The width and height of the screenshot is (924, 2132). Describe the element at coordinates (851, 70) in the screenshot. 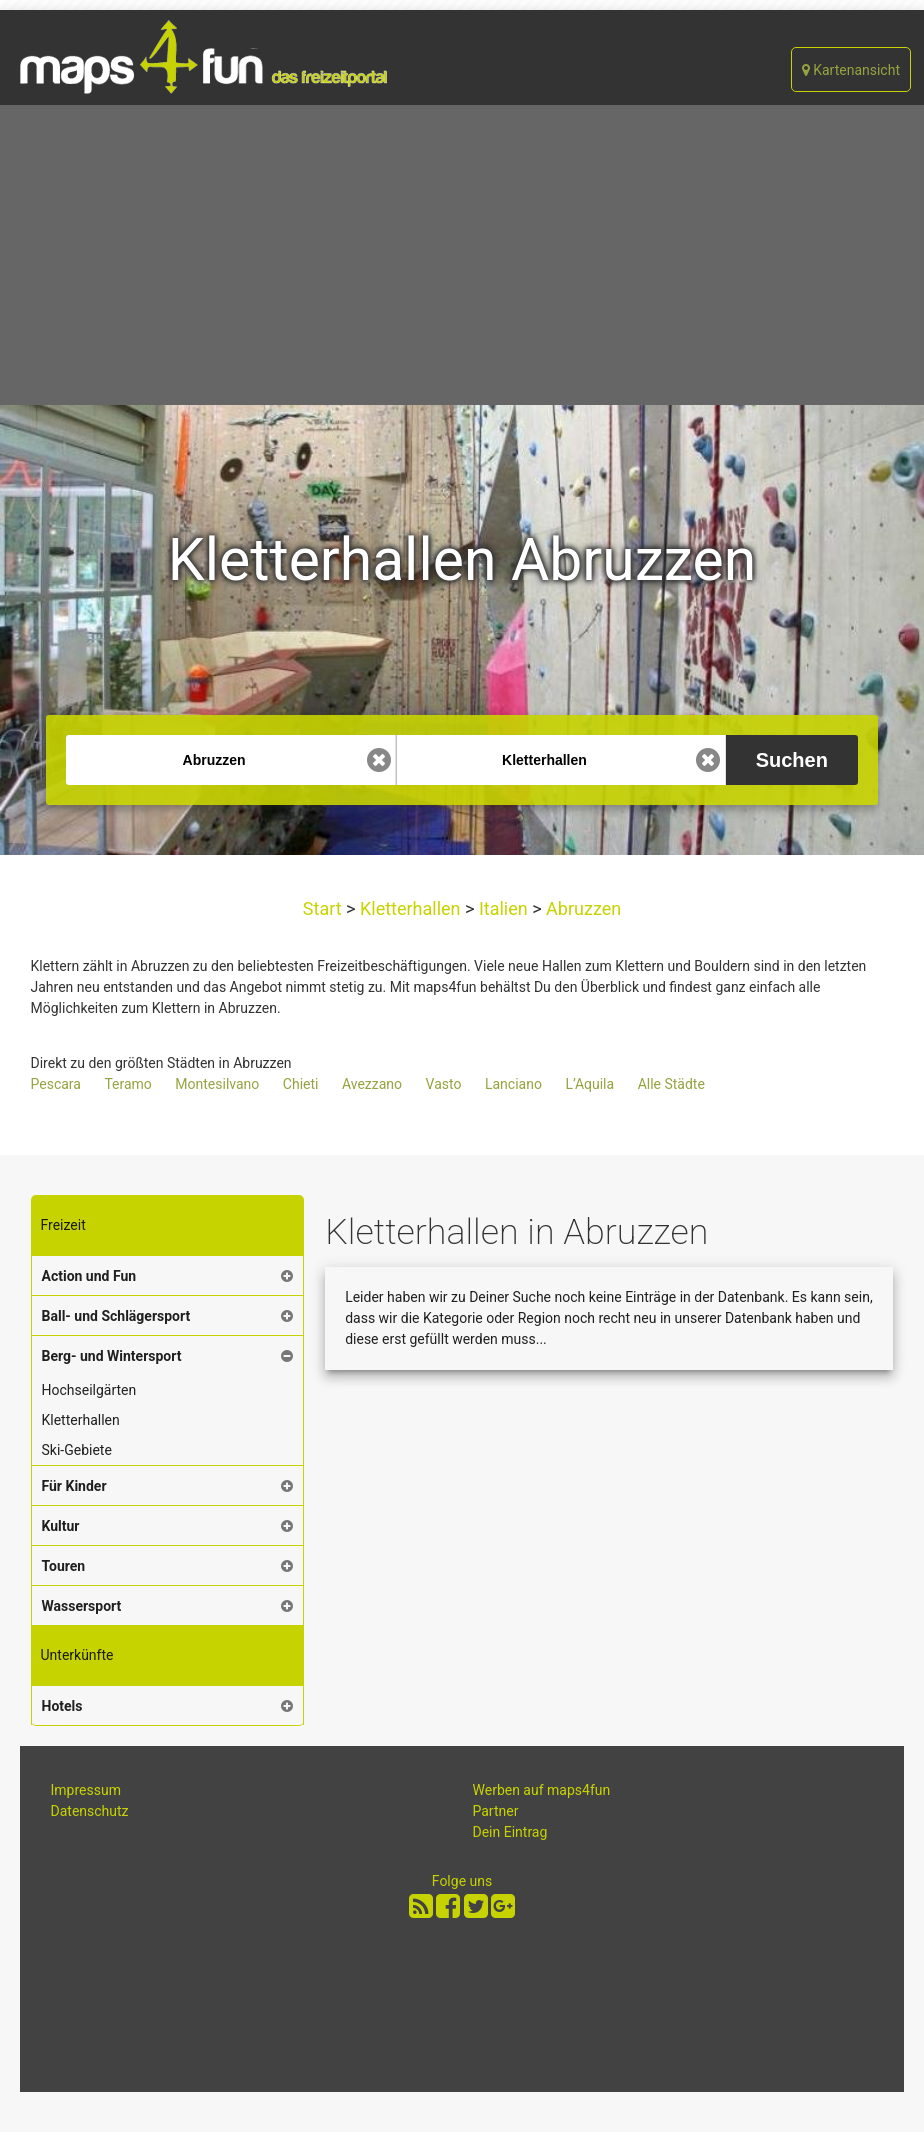

I see `Kartenansicht` at that location.